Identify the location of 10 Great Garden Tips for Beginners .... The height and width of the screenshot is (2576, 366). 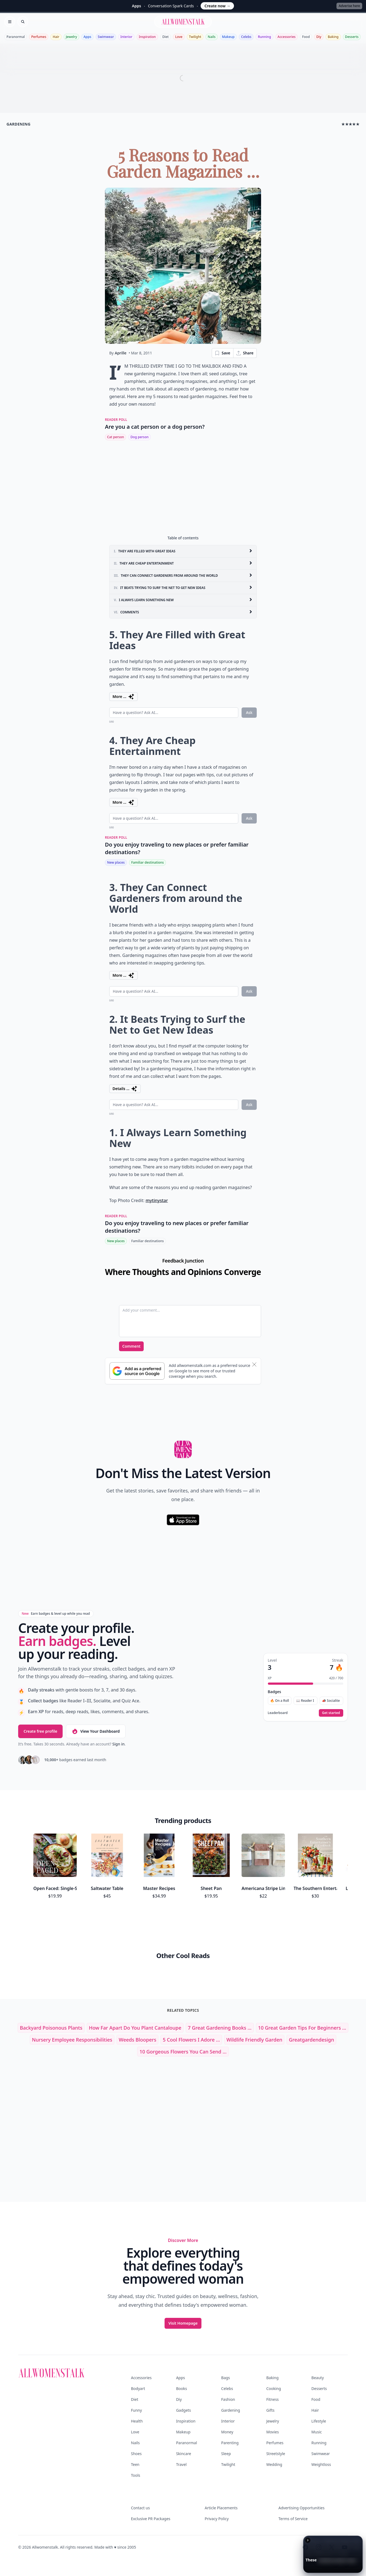
(302, 1989).